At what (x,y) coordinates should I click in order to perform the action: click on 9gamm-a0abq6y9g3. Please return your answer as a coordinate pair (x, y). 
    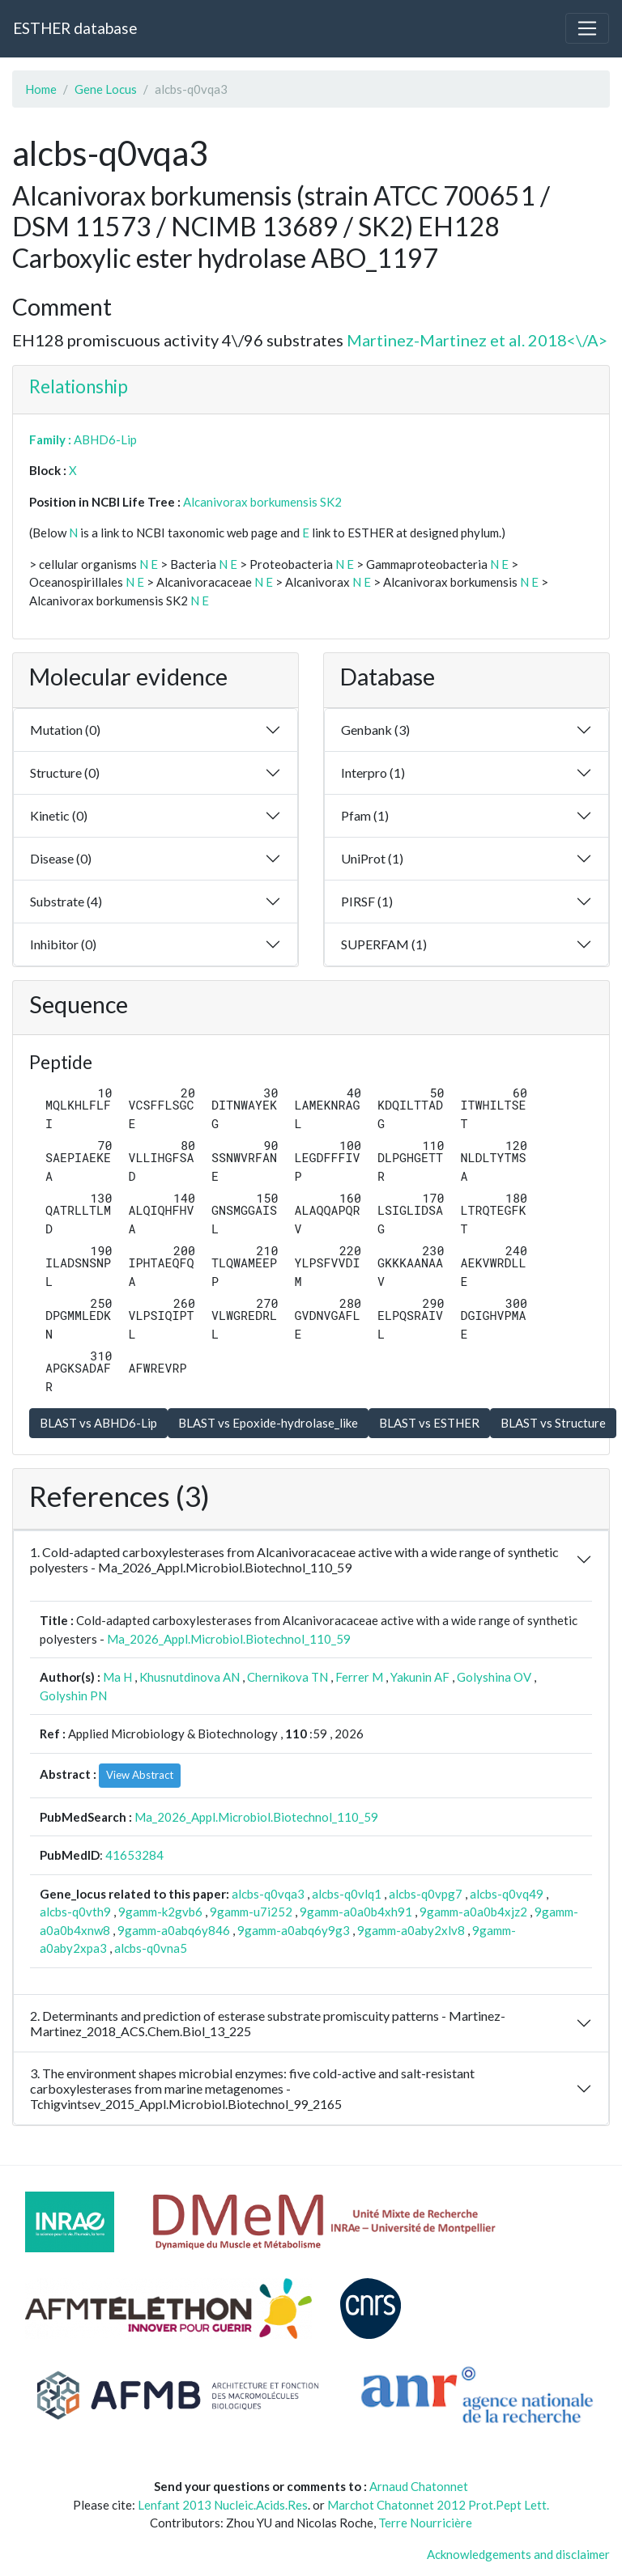
    Looking at the image, I should click on (293, 1930).